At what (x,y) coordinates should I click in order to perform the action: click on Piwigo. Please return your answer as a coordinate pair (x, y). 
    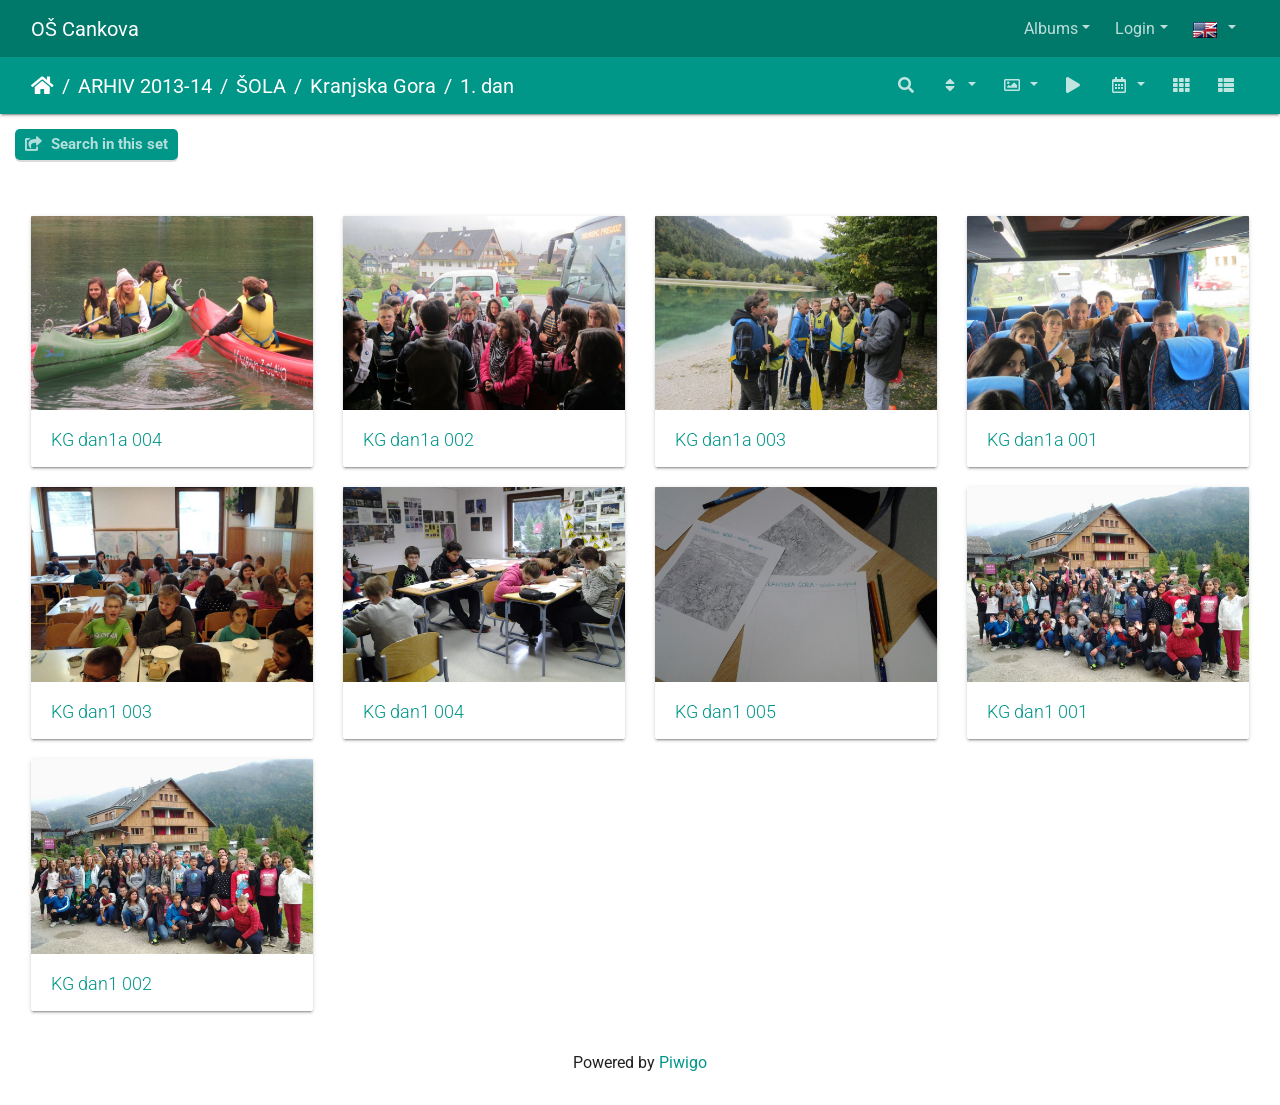
    Looking at the image, I should click on (683, 1062).